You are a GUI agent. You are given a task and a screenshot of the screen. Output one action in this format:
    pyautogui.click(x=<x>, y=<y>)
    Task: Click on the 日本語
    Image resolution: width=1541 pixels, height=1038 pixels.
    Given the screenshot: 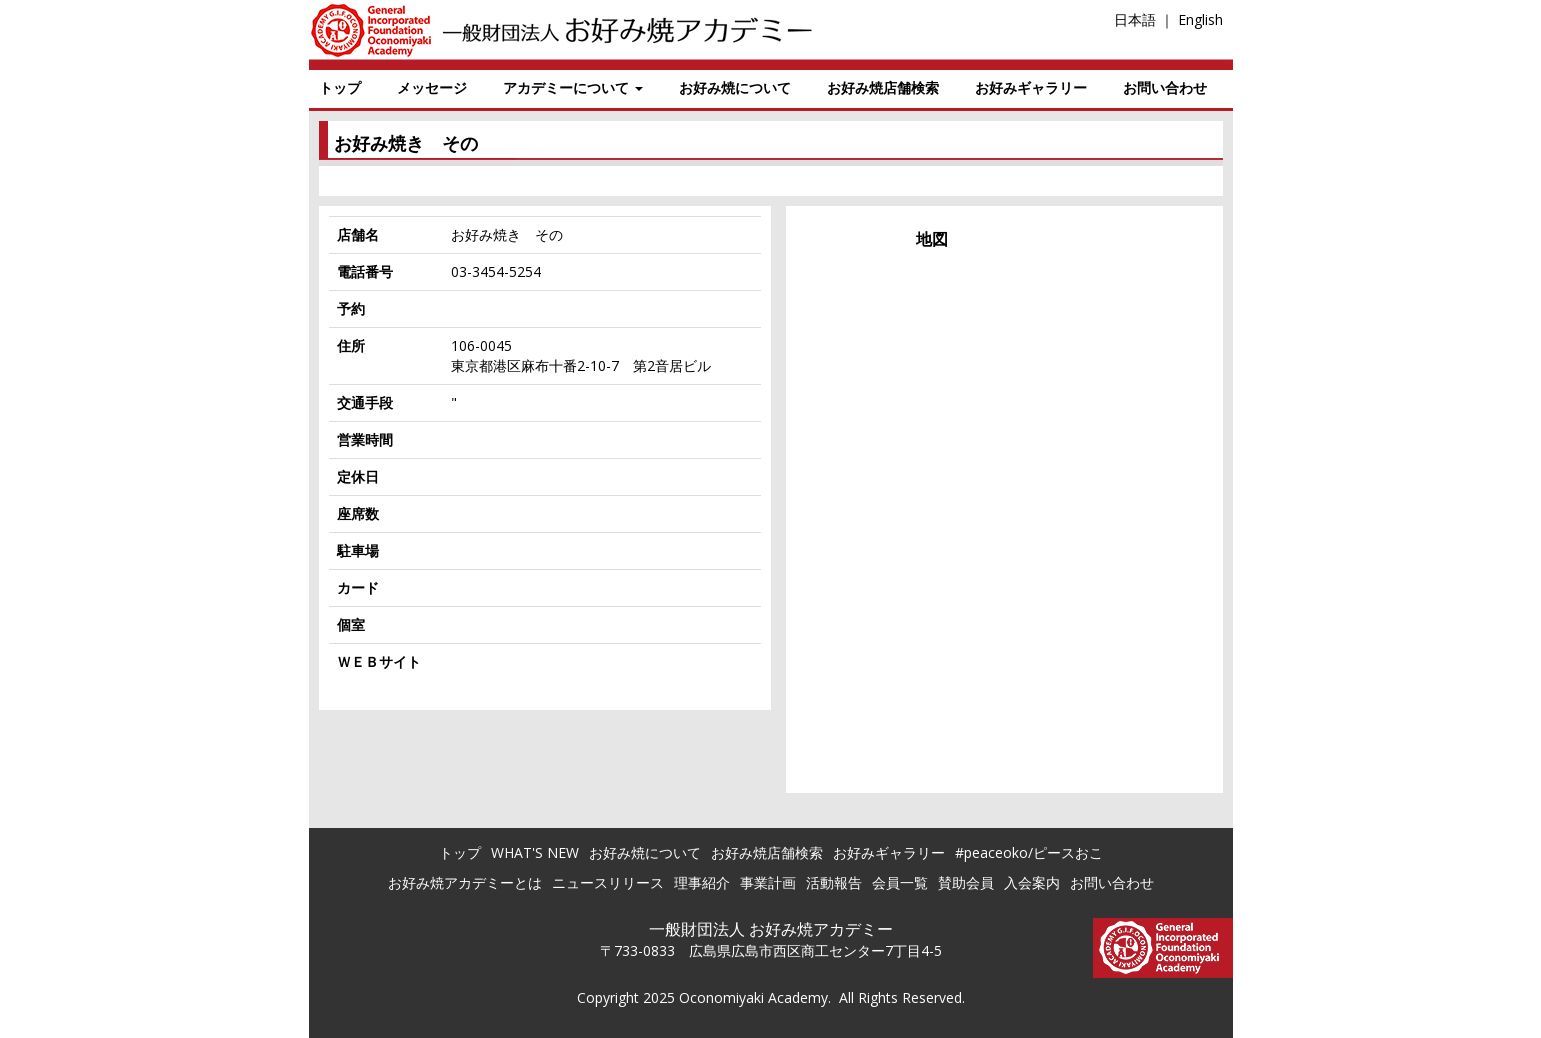 What is the action you would take?
    pyautogui.click(x=1135, y=19)
    